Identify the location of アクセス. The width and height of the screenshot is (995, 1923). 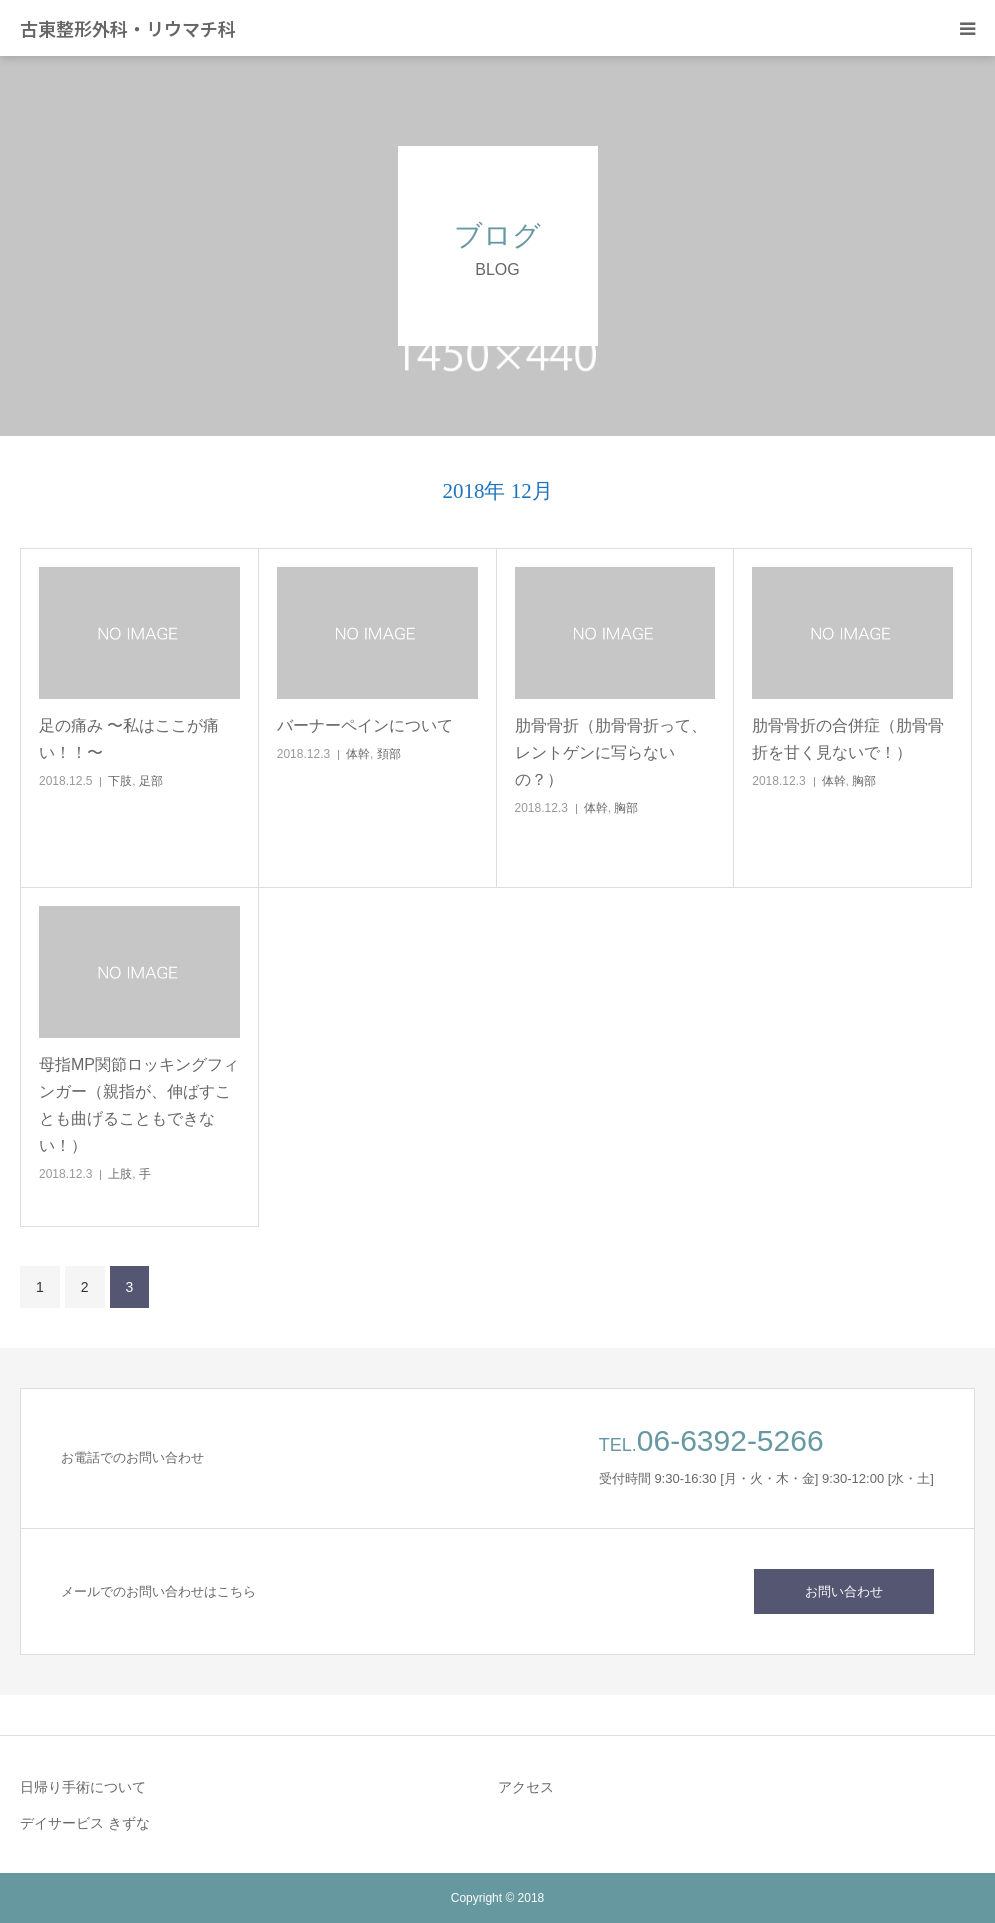
(526, 1787).